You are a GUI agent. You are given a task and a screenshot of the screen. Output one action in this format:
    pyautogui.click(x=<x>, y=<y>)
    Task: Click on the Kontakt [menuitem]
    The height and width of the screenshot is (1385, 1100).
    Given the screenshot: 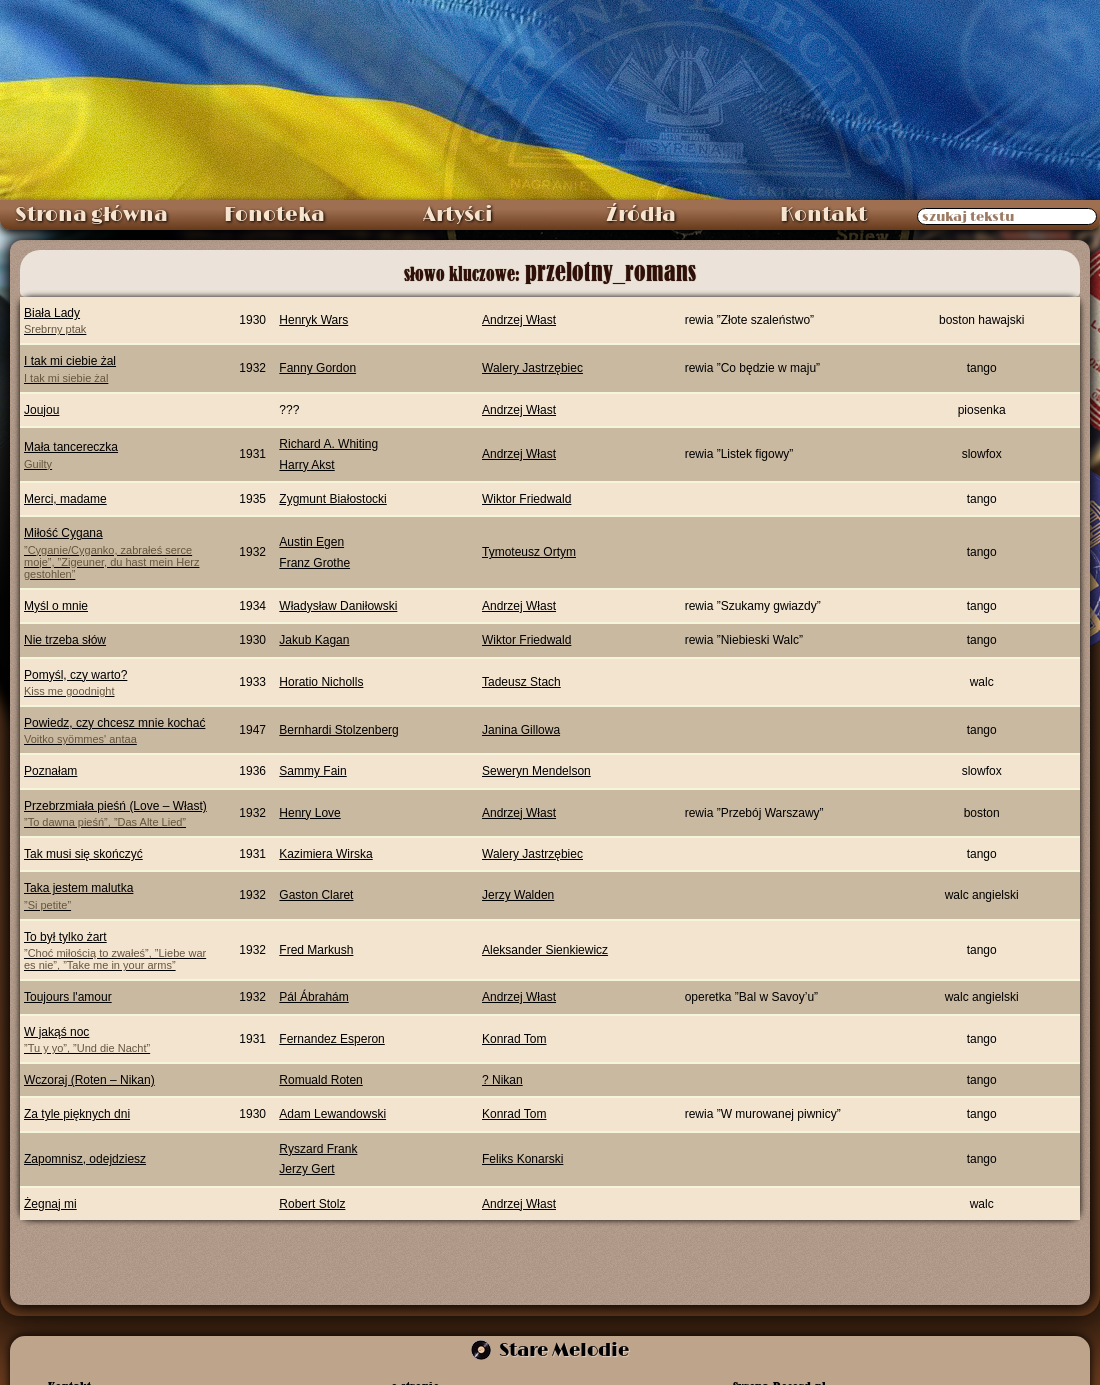 What is the action you would take?
    pyautogui.click(x=823, y=215)
    